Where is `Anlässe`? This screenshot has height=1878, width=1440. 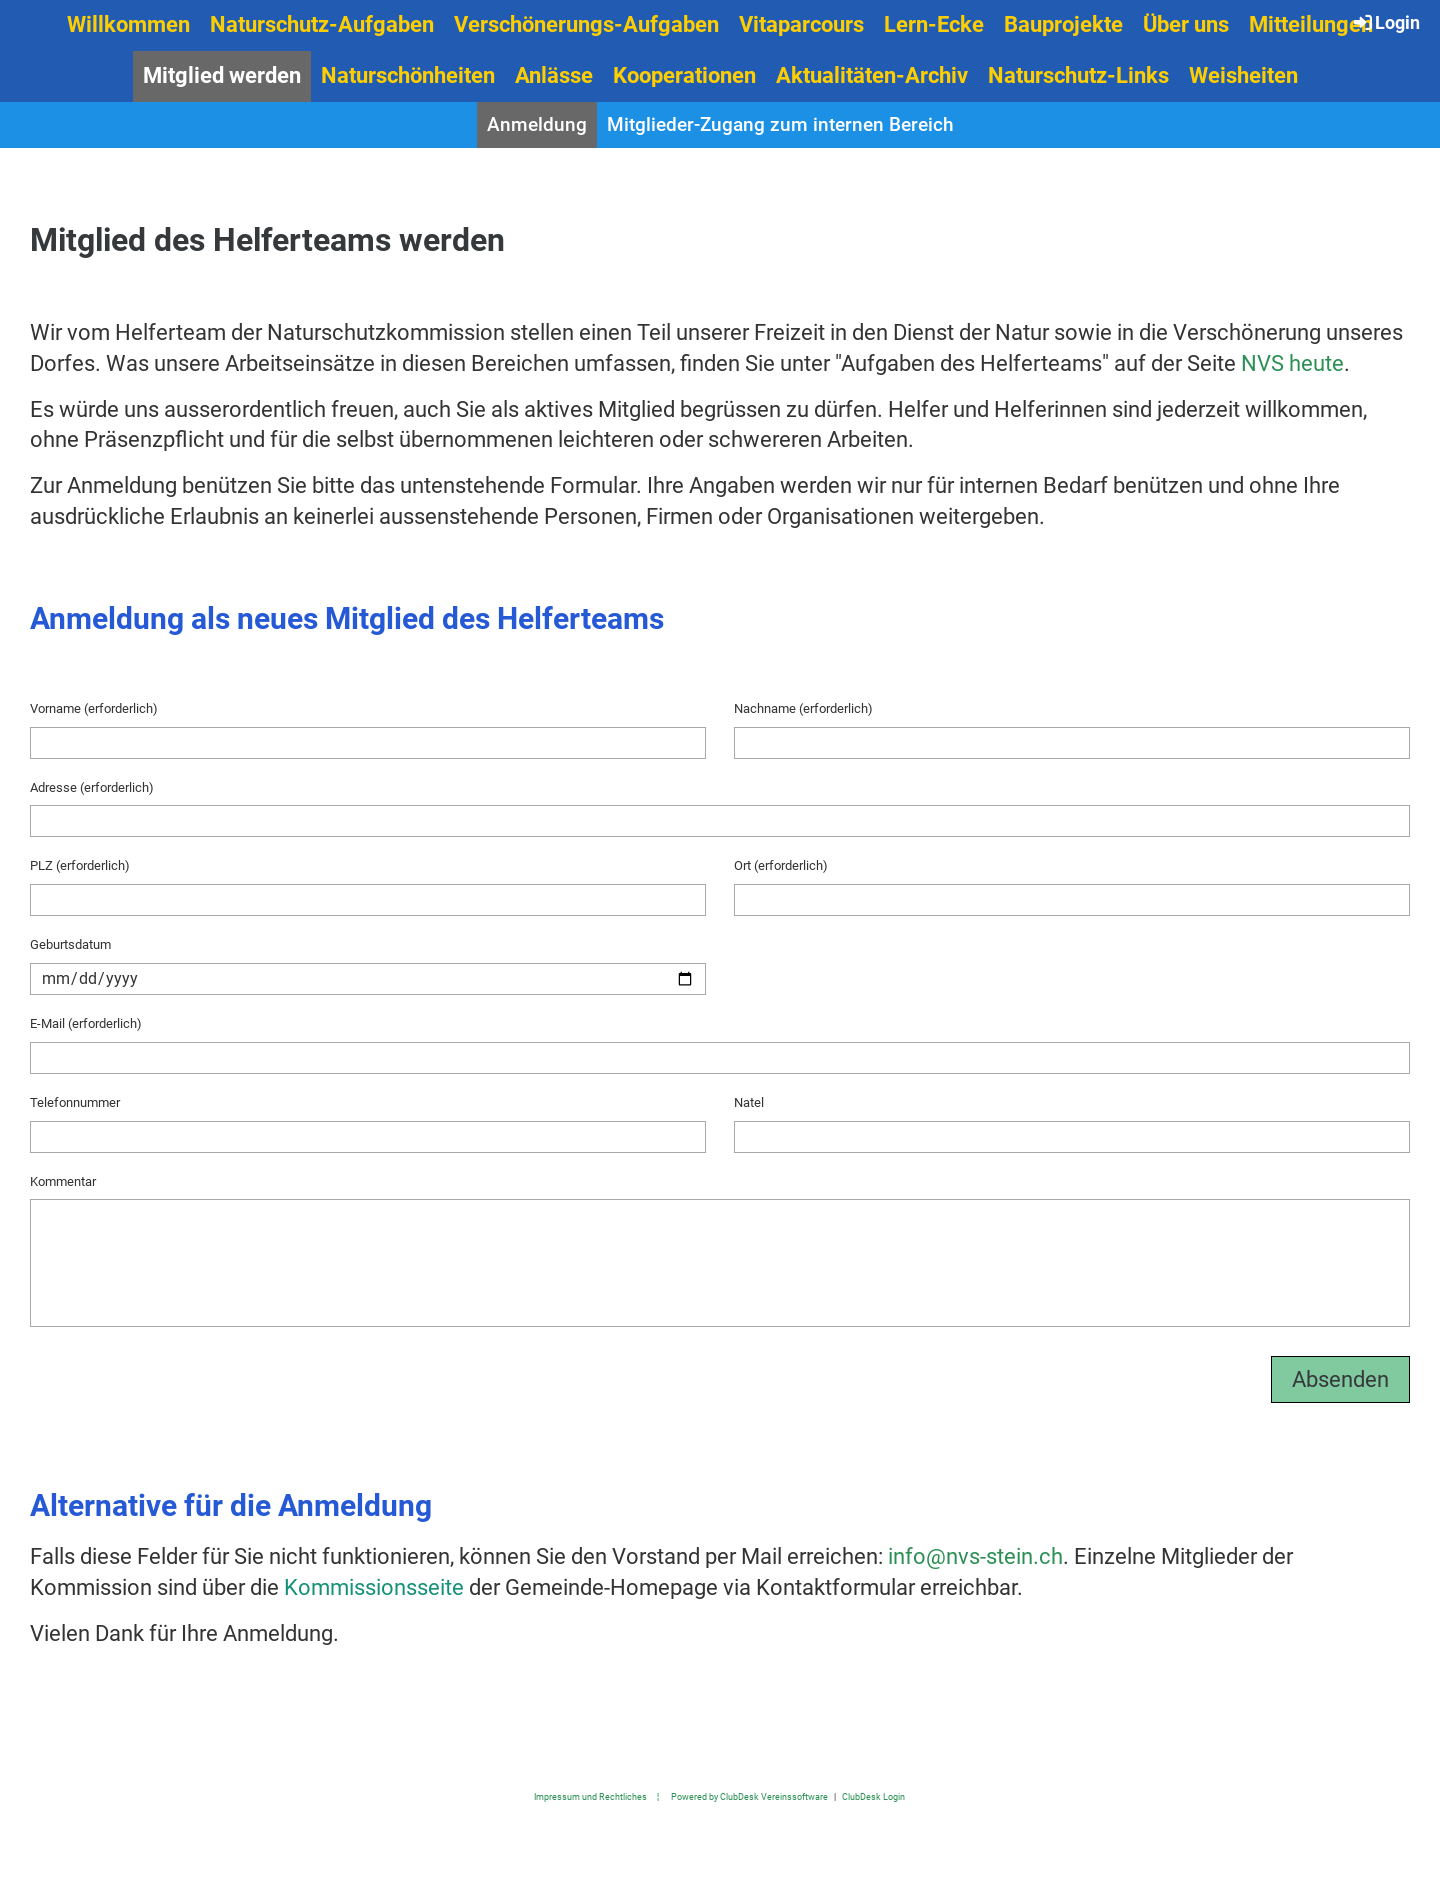
Anlässe is located at coordinates (554, 75).